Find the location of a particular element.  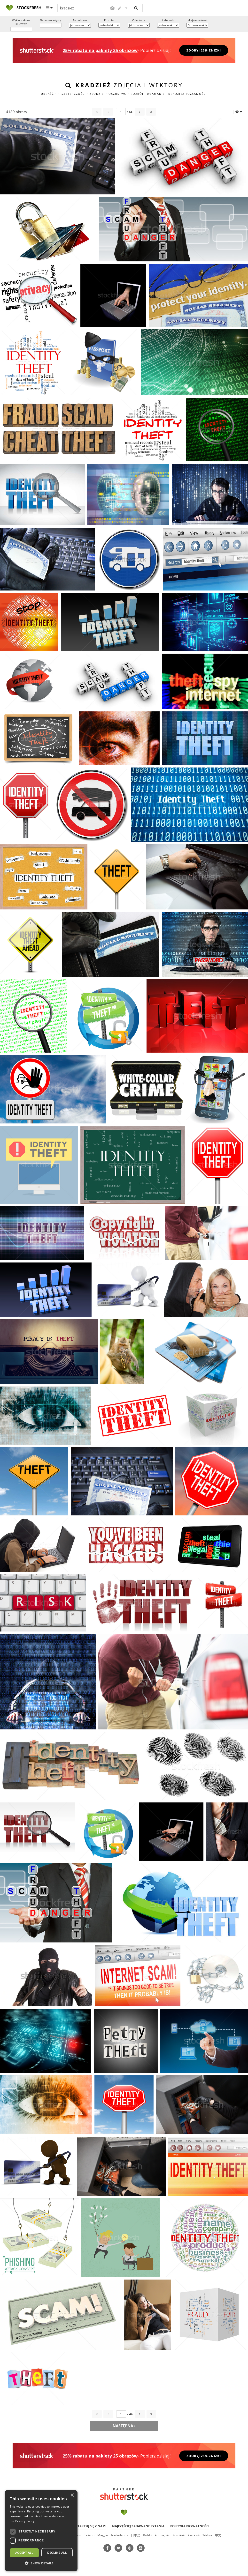

włamanie is located at coordinates (156, 94).